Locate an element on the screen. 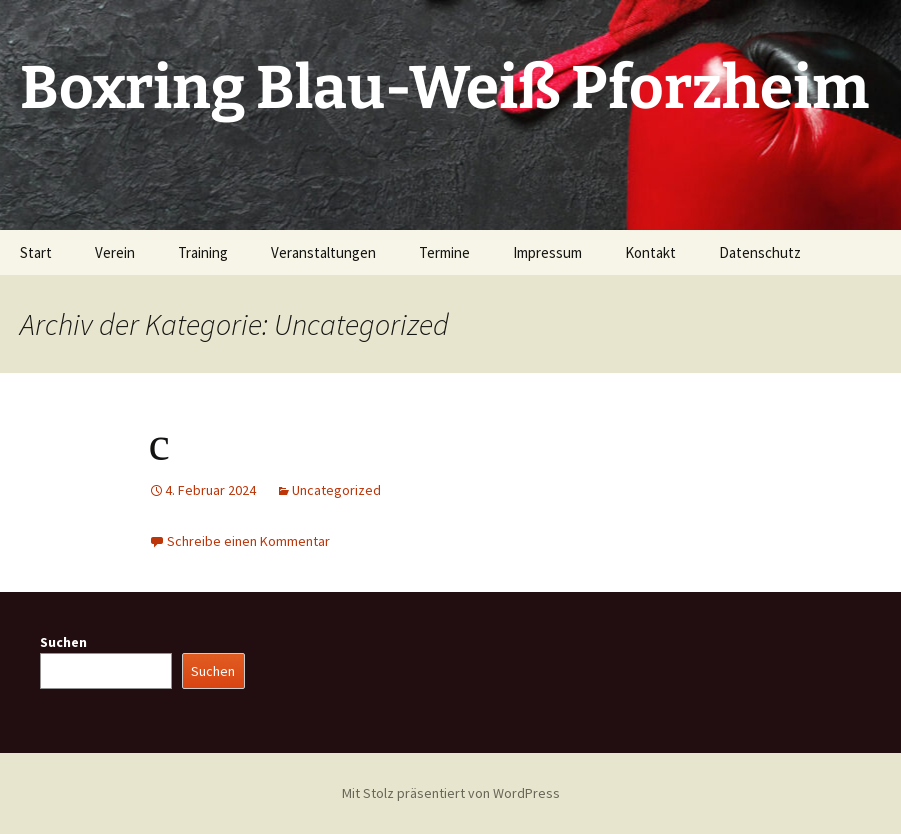 Image resolution: width=901 pixels, height=834 pixels. Veranstaltungen is located at coordinates (323, 252).